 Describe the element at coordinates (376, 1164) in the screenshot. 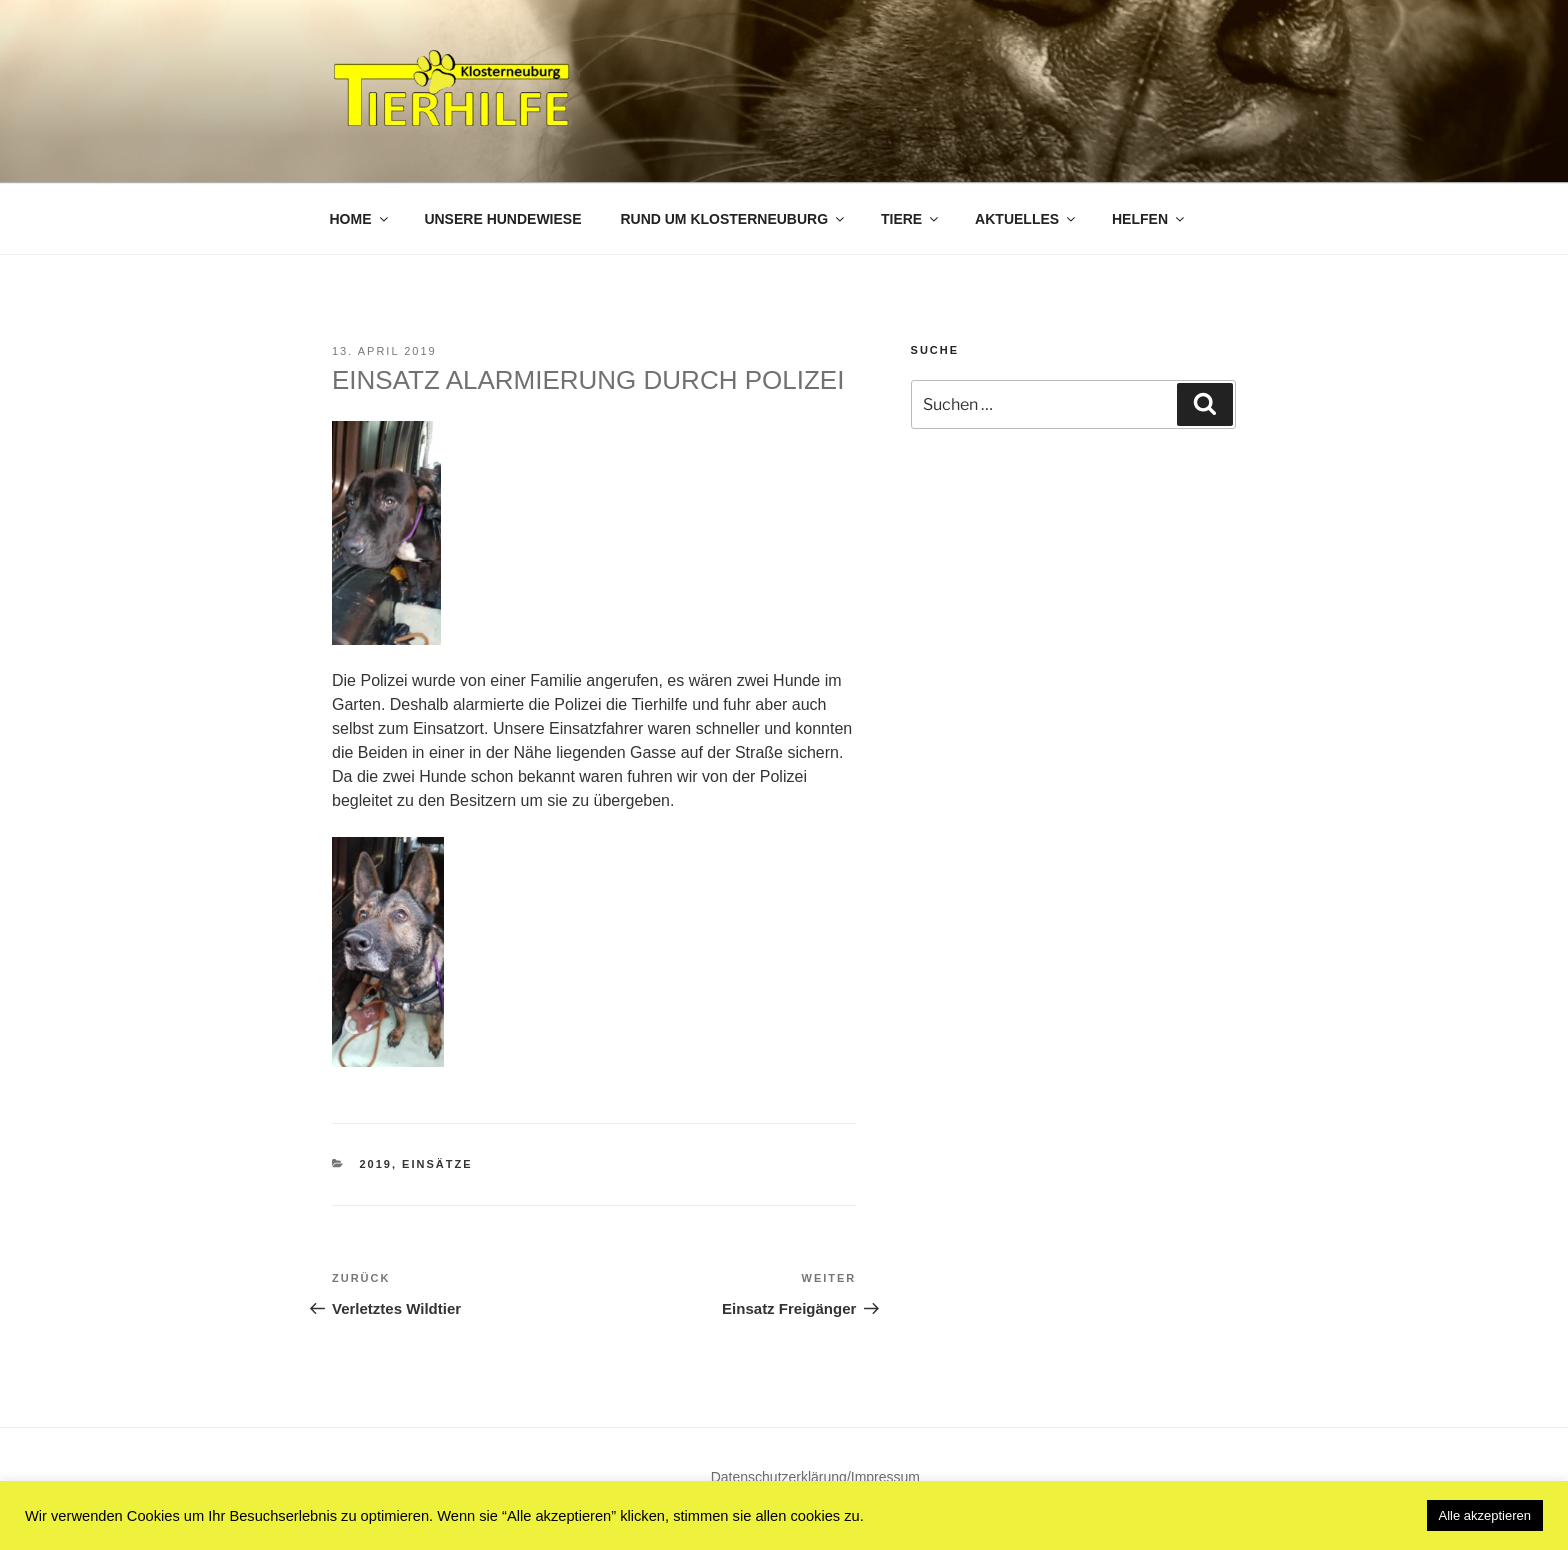

I see `2019` at that location.